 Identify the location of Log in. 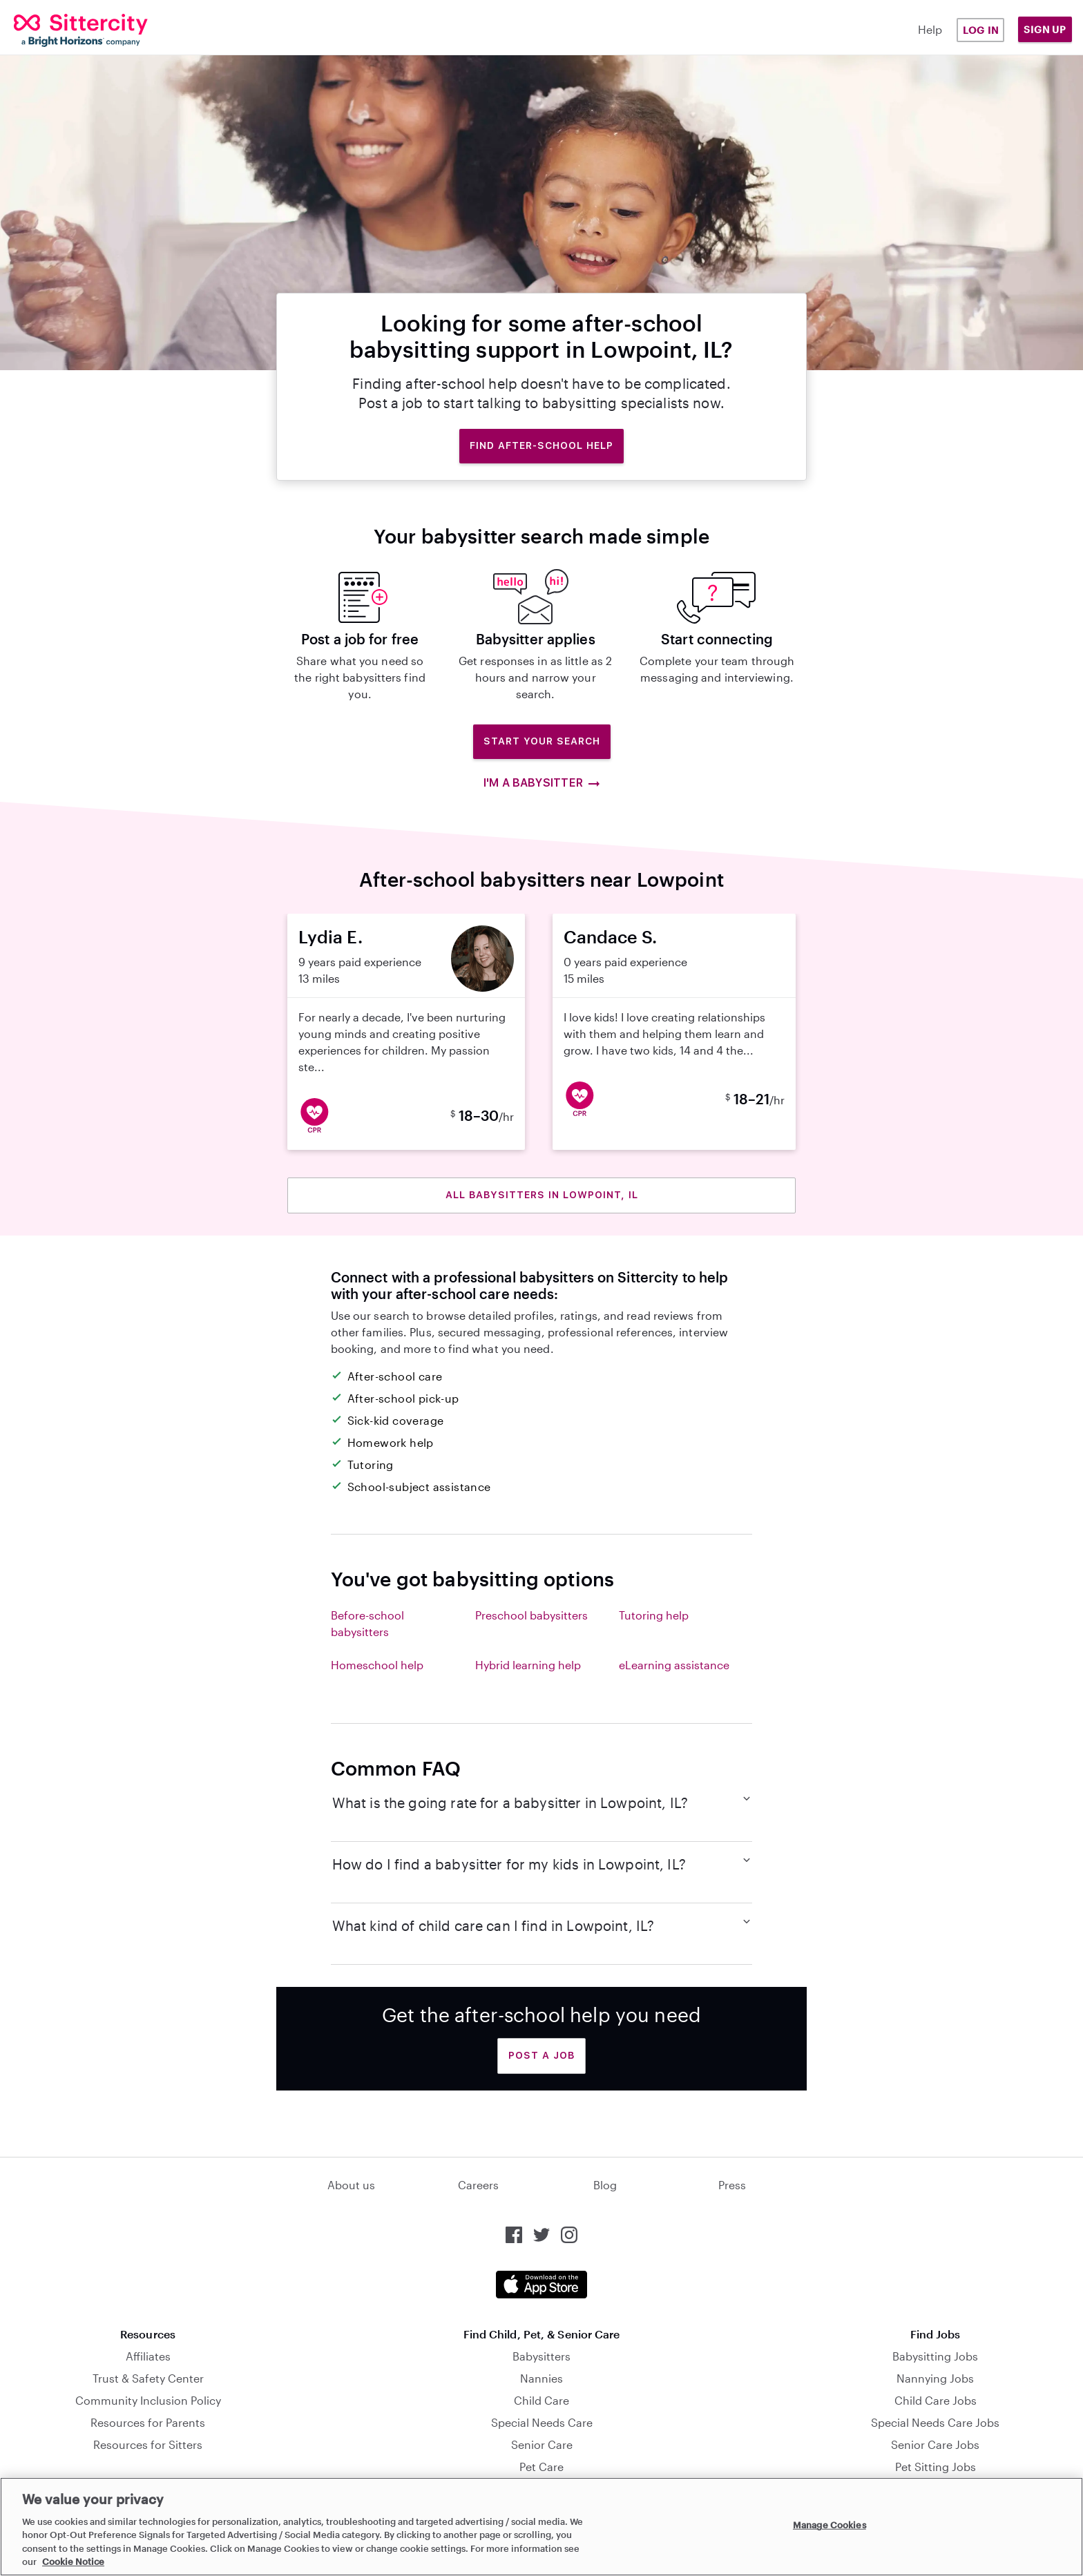
(981, 30).